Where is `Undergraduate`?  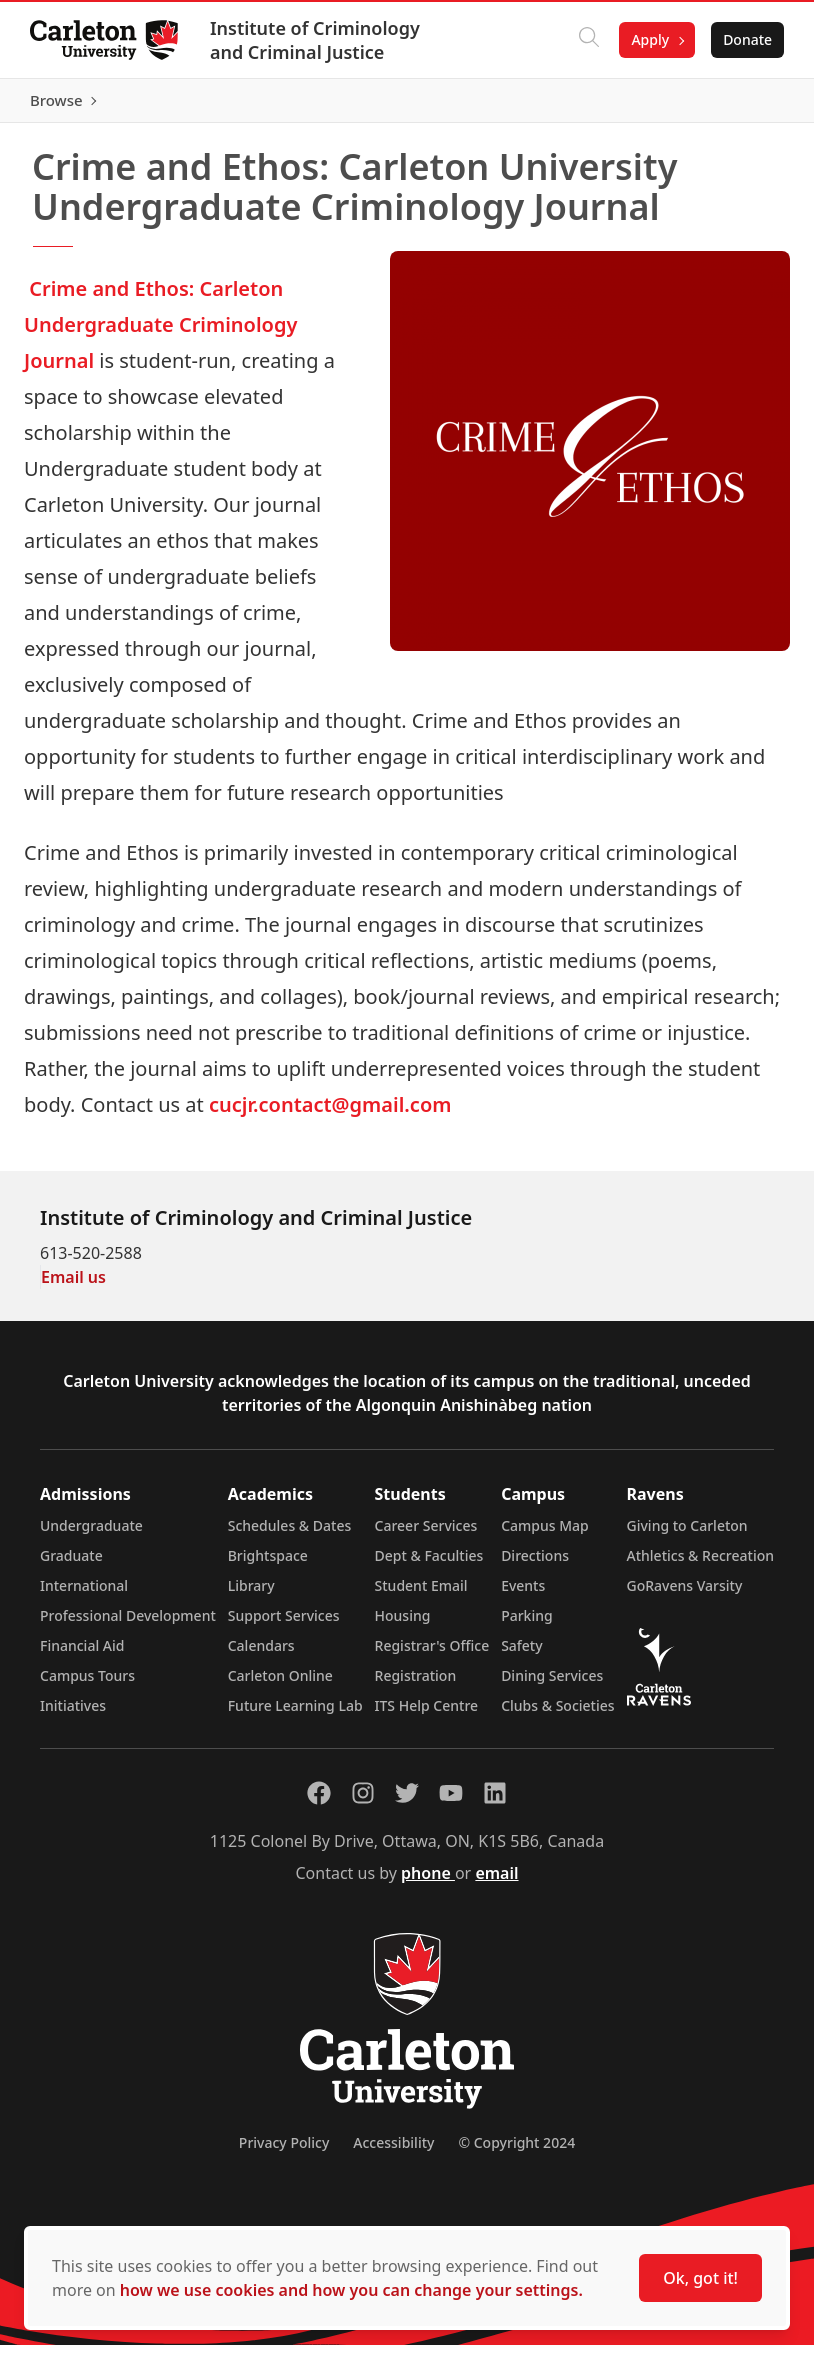
Undergraduate is located at coordinates (91, 1534).